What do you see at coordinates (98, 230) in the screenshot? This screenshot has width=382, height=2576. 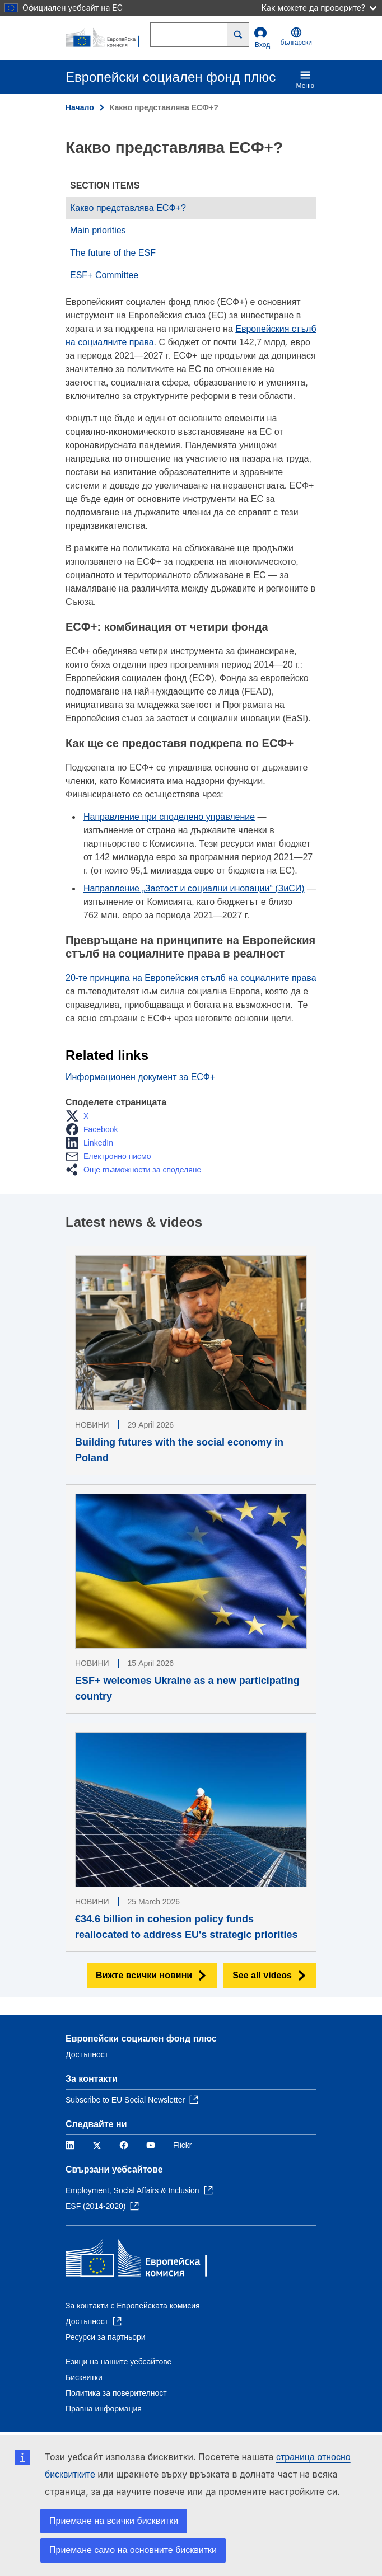 I see `Main priorities` at bounding box center [98, 230].